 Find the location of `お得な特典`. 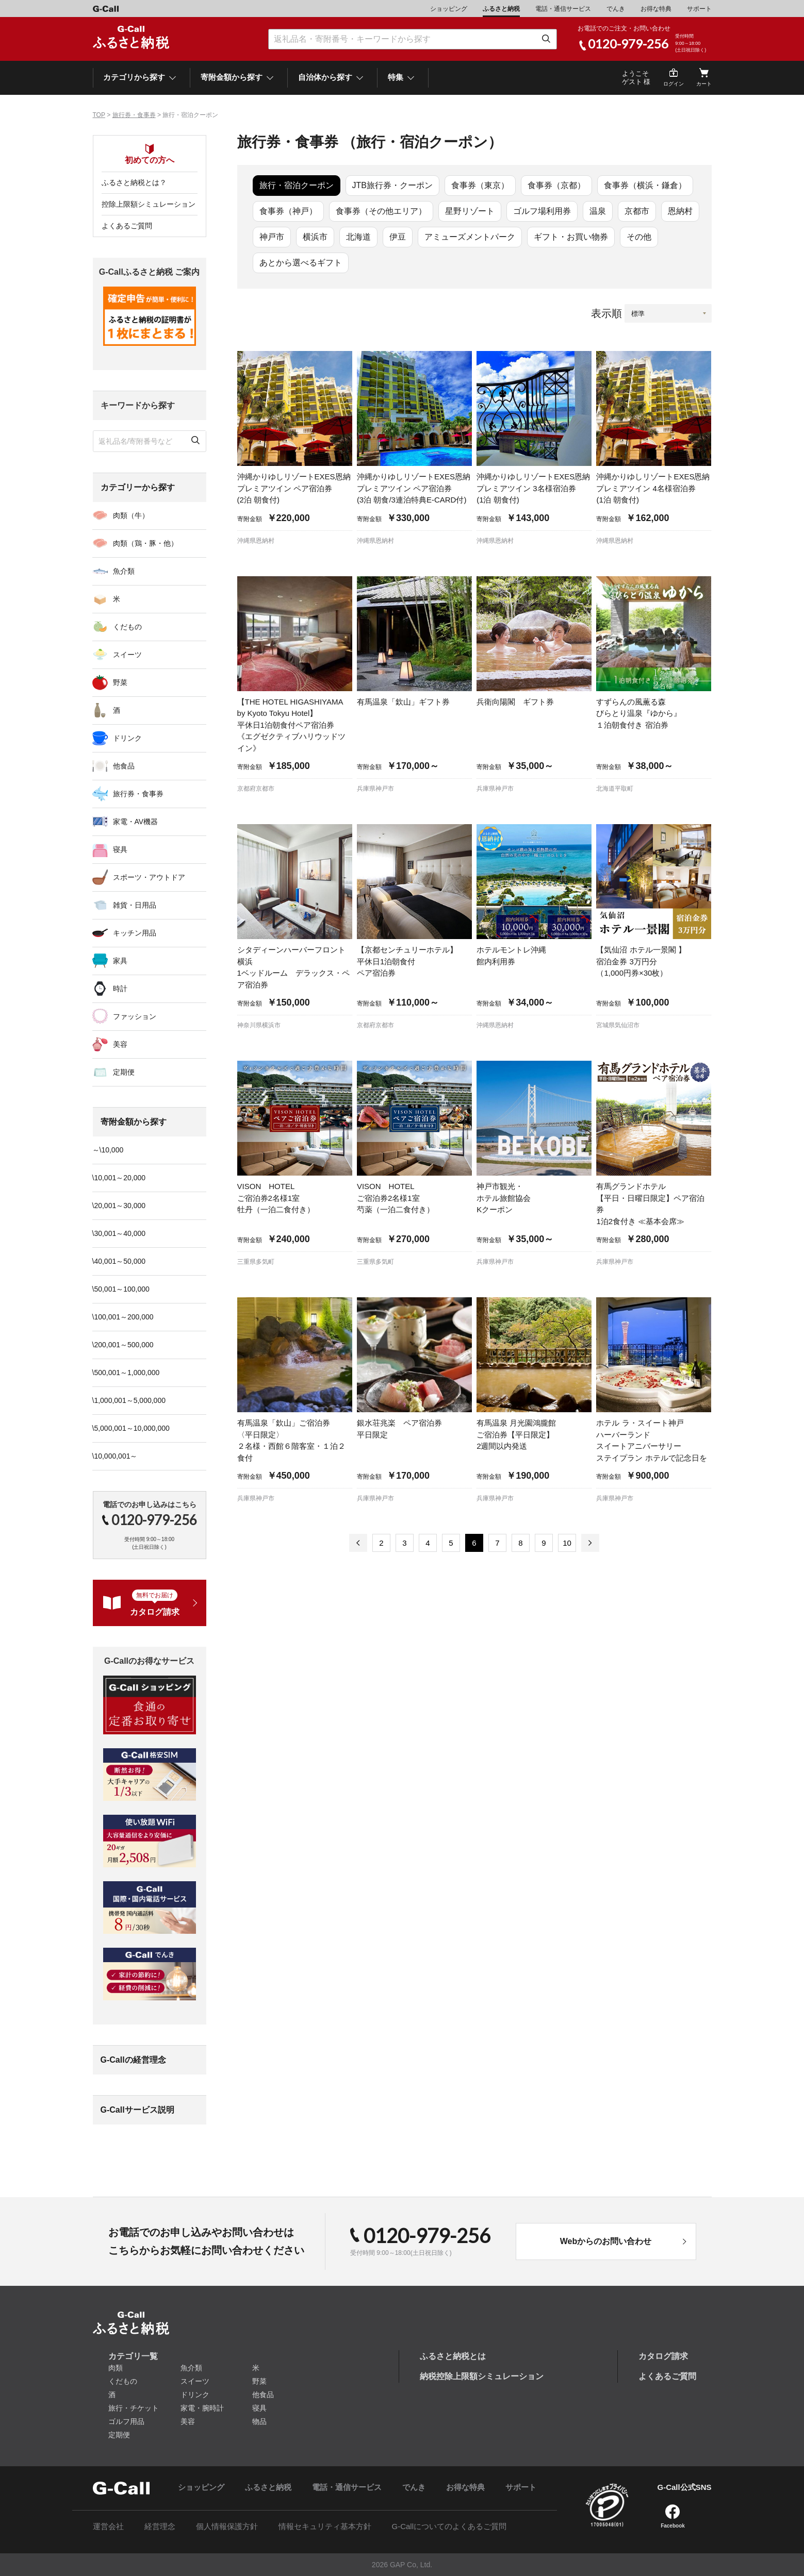

お得な特典 is located at coordinates (656, 8).